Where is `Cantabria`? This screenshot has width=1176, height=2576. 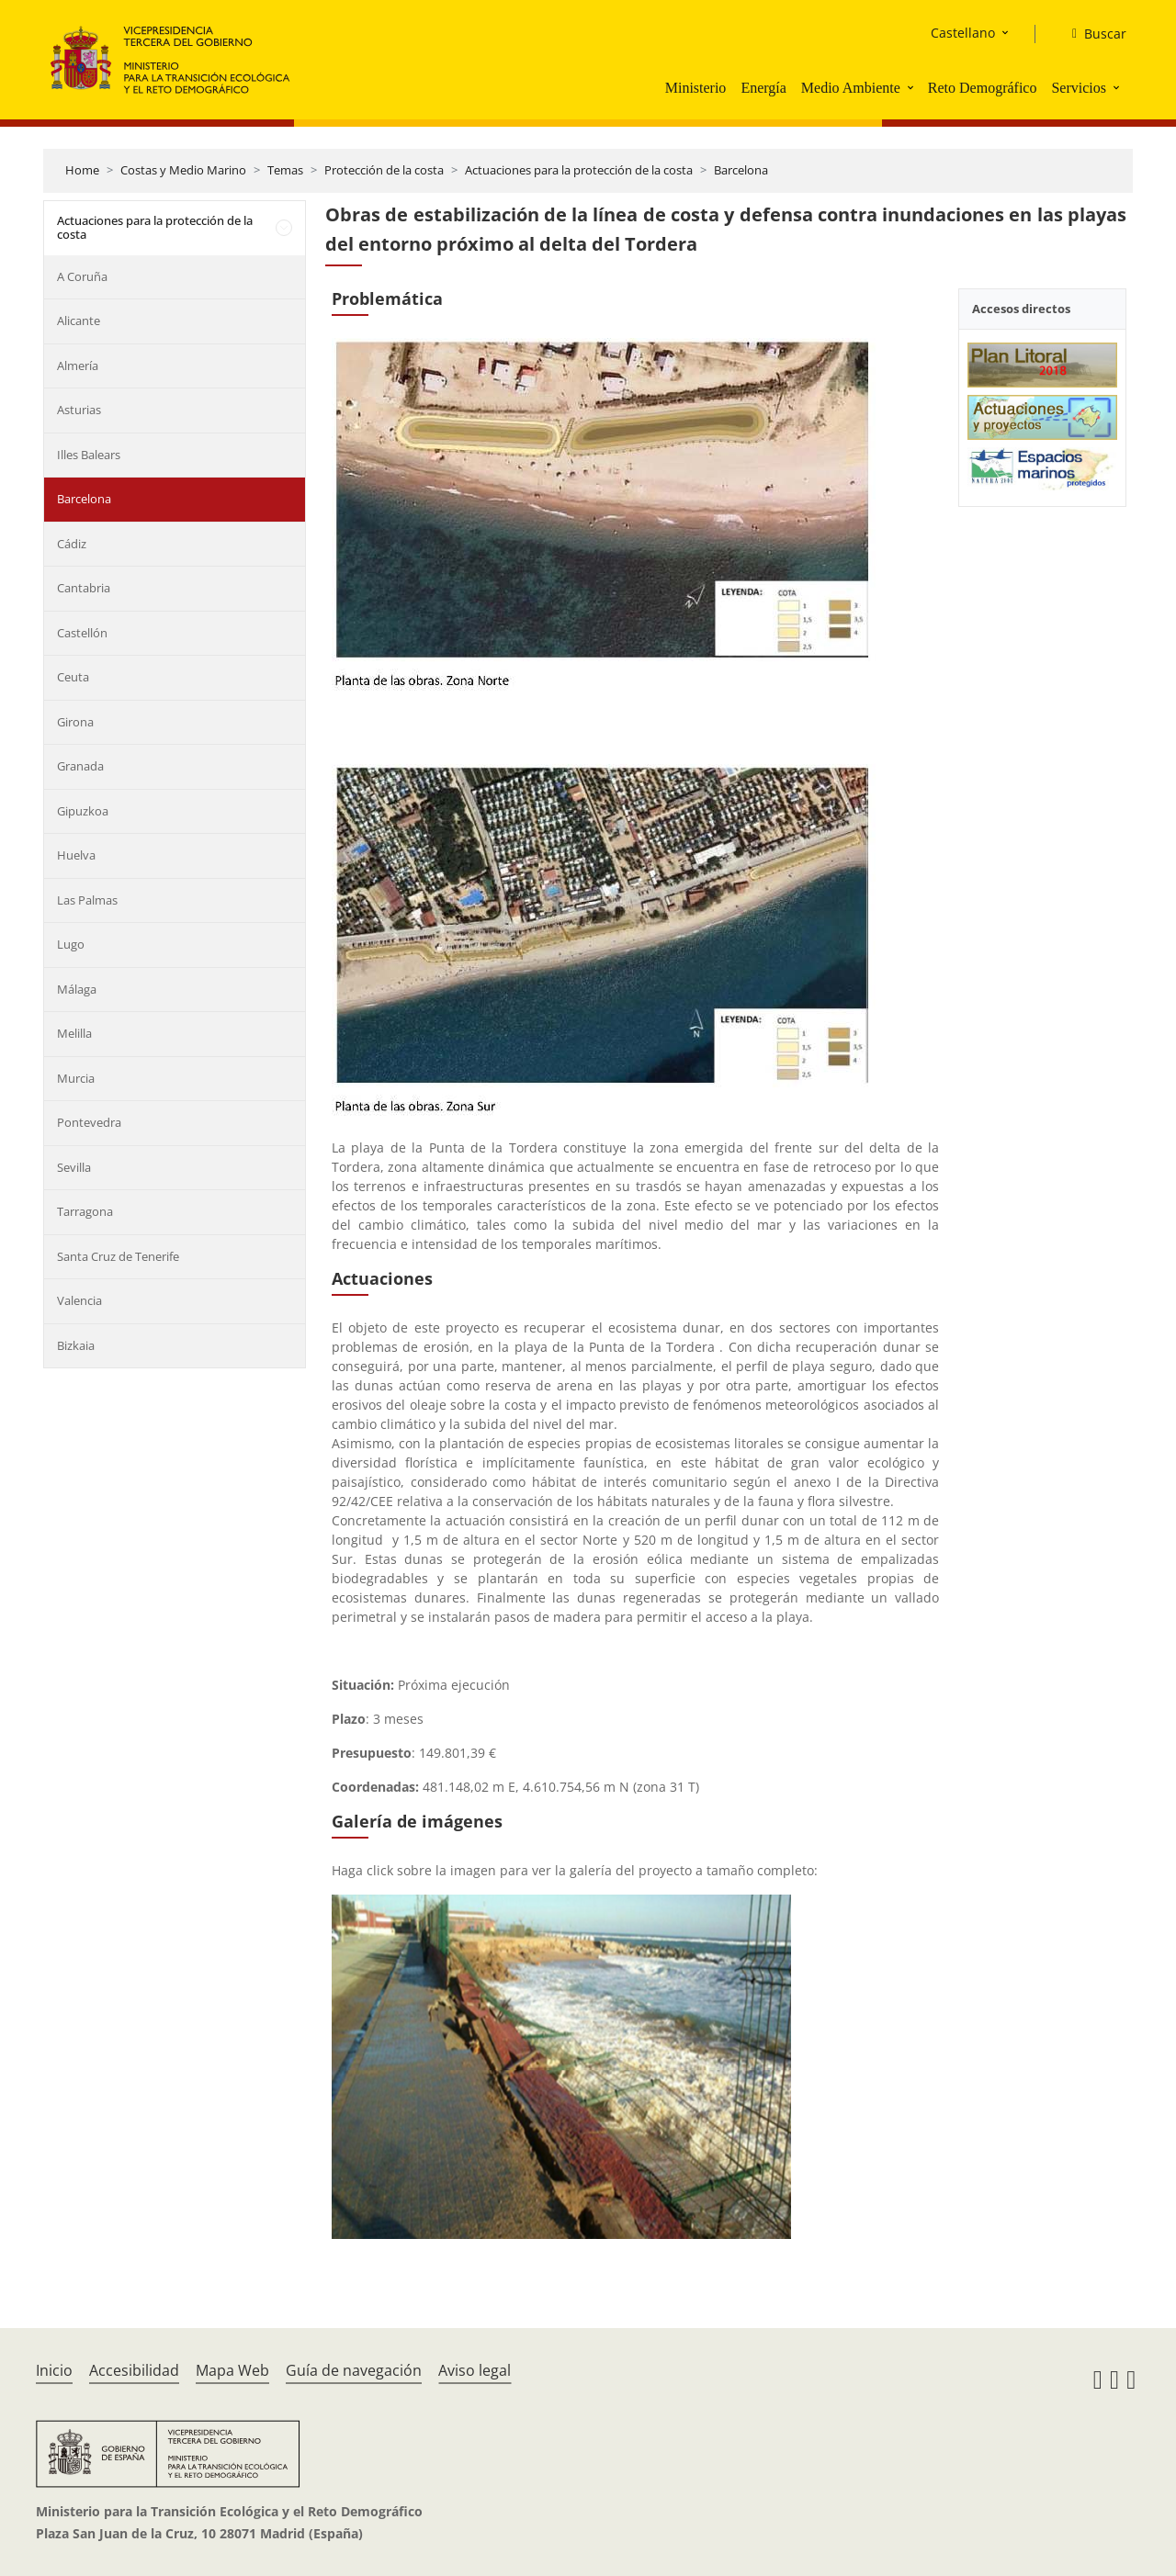 Cantabria is located at coordinates (83, 587).